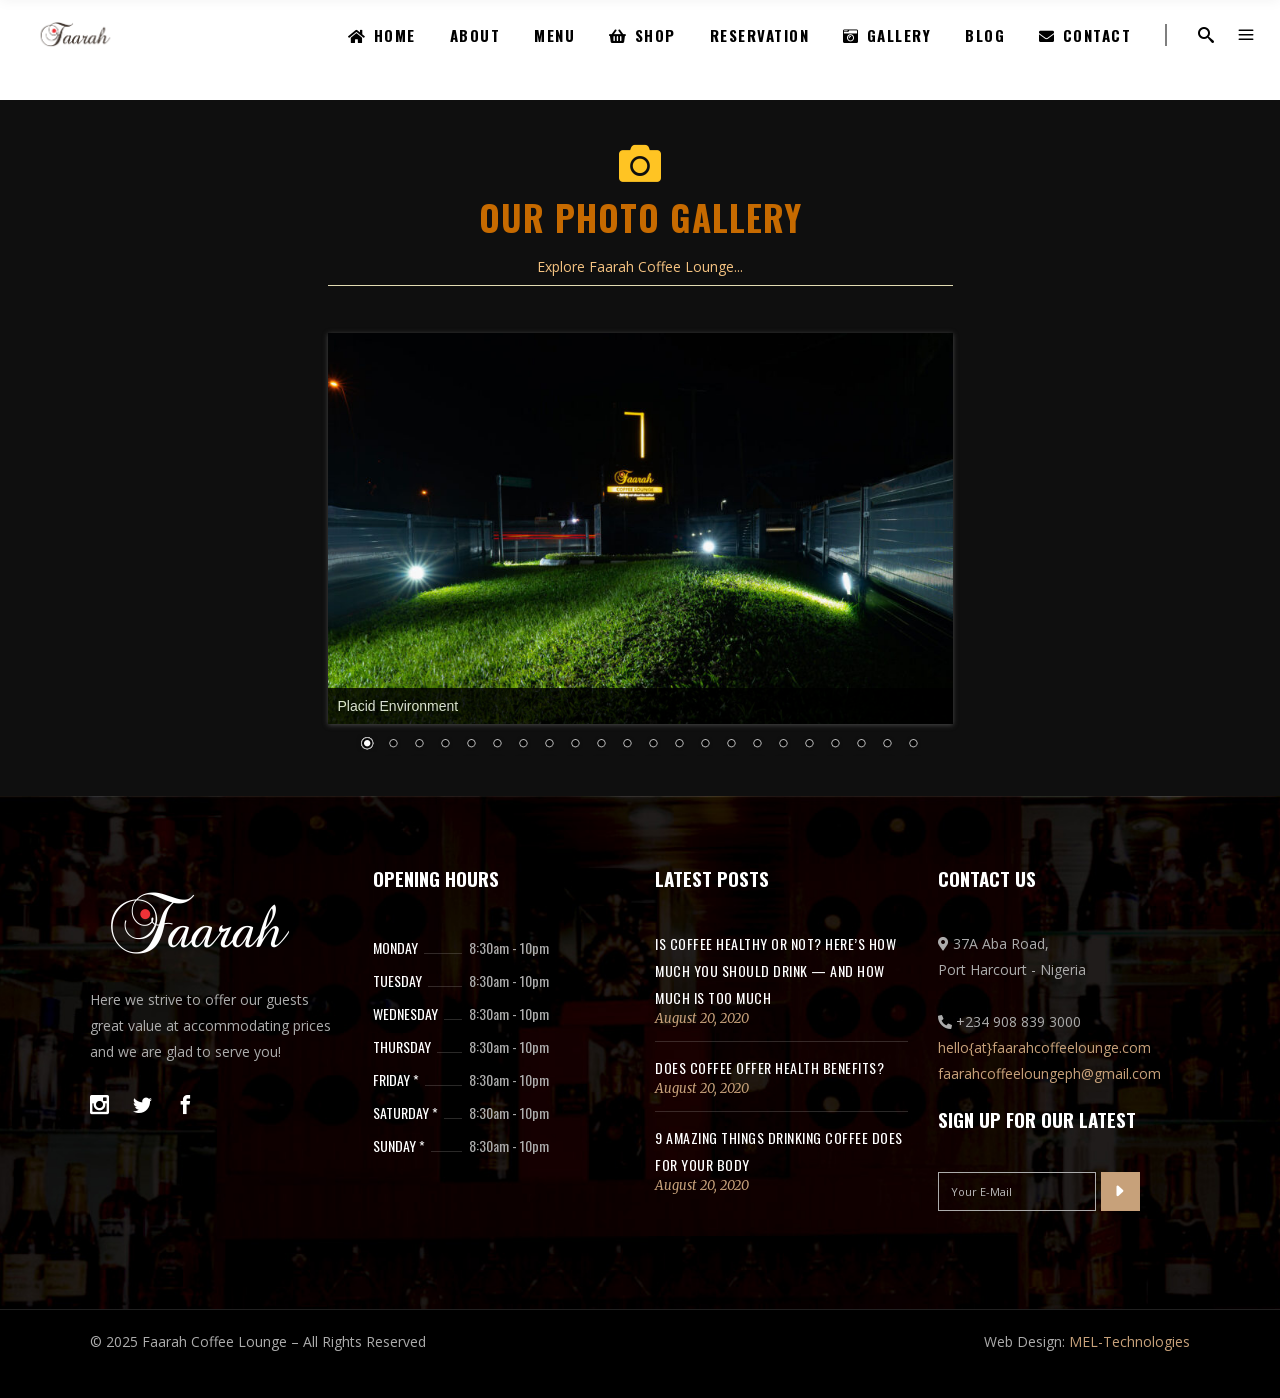 Image resolution: width=1280 pixels, height=1398 pixels. What do you see at coordinates (888, 745) in the screenshot?
I see `22` at bounding box center [888, 745].